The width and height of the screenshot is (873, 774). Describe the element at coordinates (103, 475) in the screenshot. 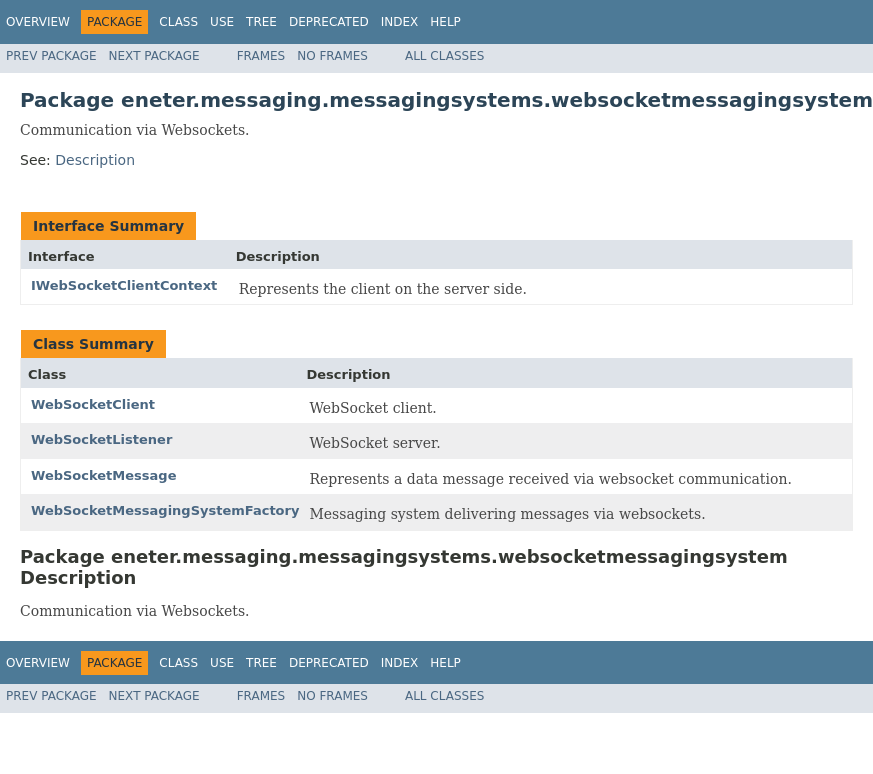

I see `WebSocketMessage` at that location.